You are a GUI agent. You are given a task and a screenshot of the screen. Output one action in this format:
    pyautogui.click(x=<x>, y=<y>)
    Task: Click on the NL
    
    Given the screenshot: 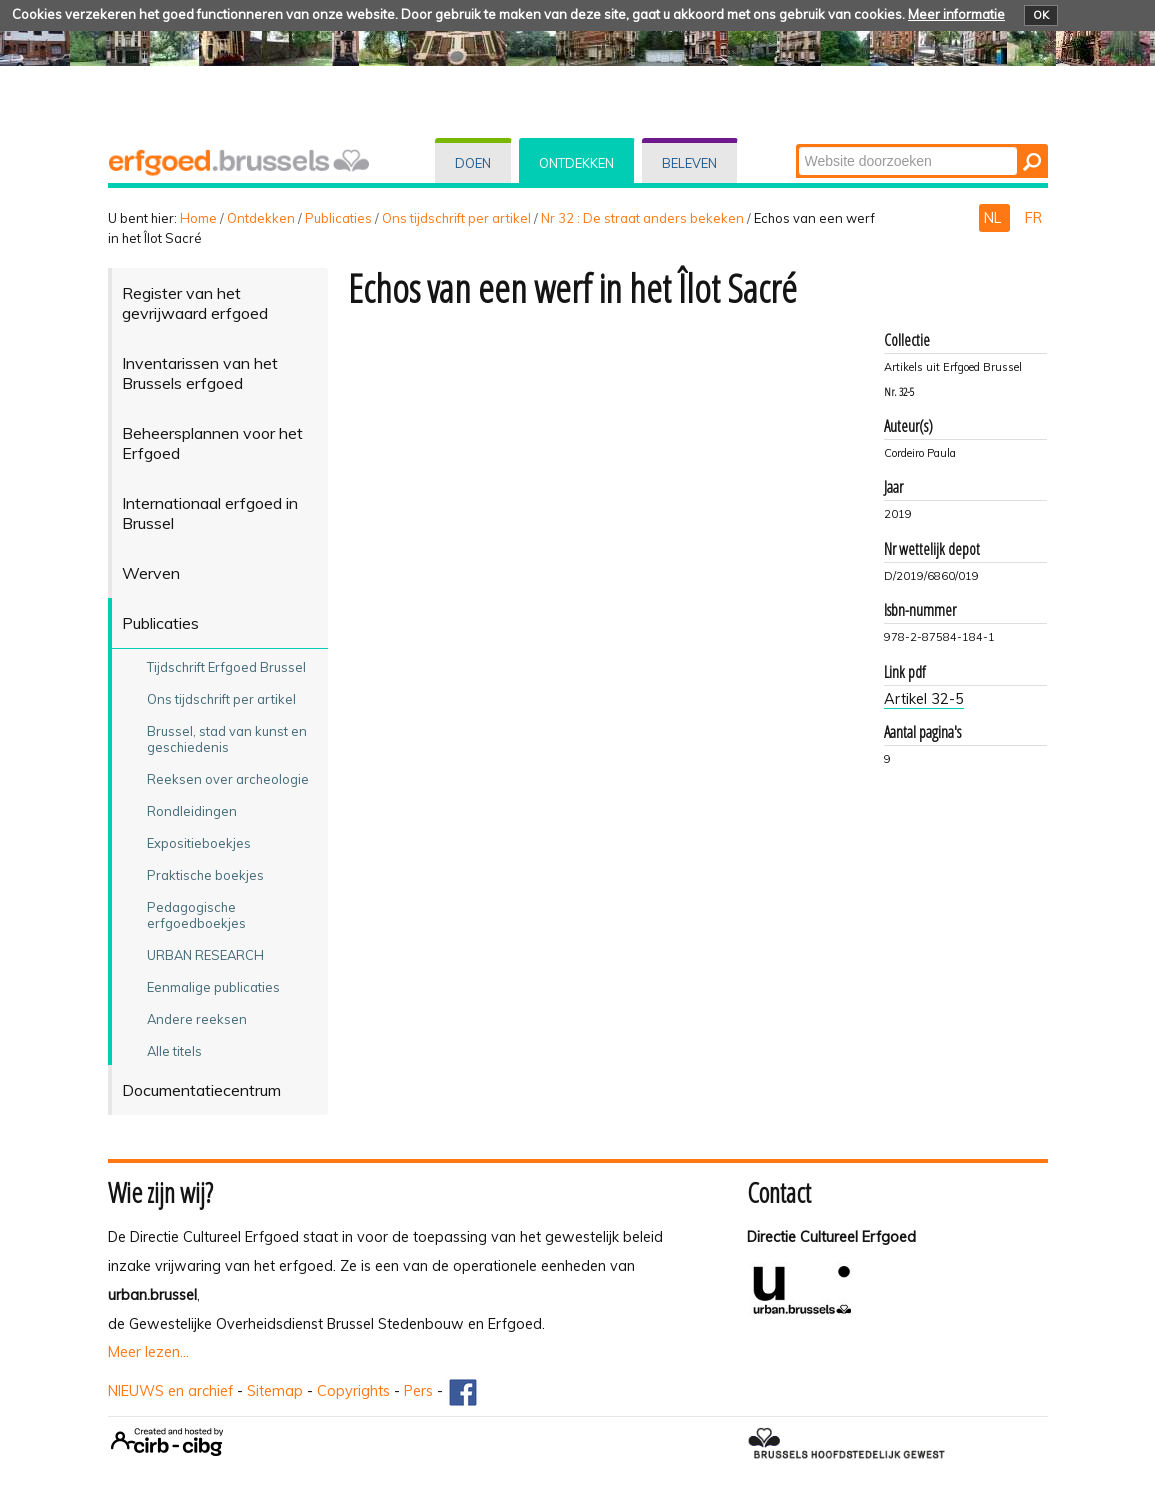 What is the action you would take?
    pyautogui.click(x=994, y=218)
    